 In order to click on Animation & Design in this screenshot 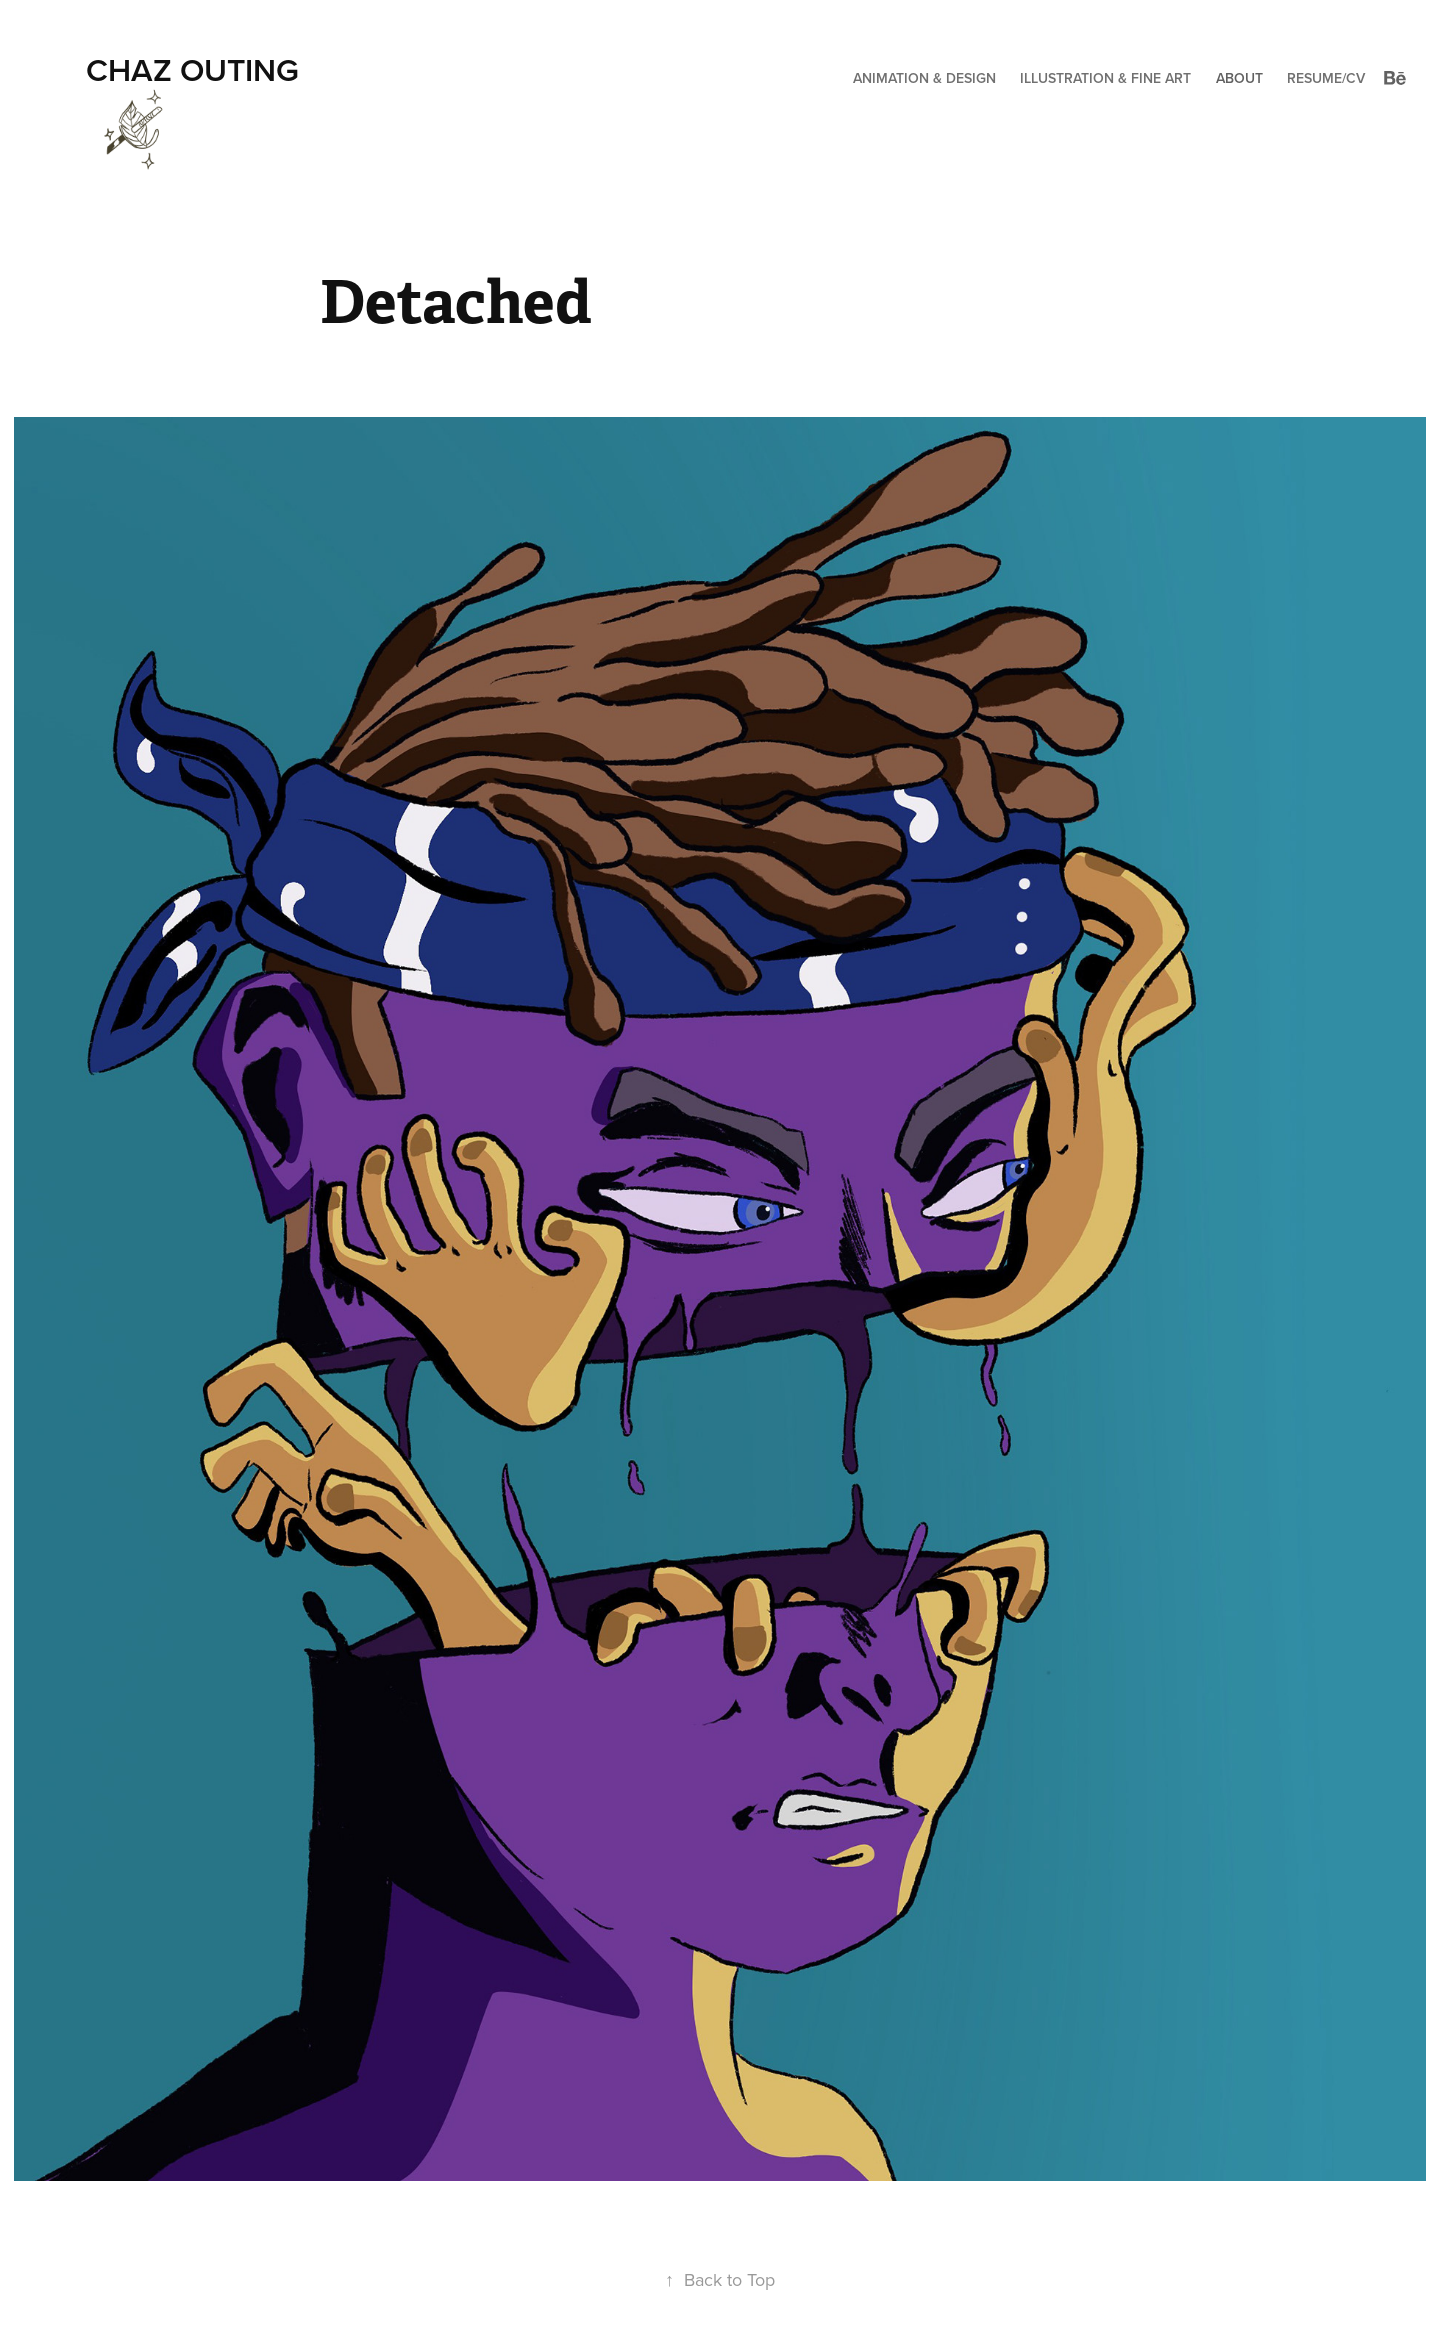, I will do `click(924, 78)`.